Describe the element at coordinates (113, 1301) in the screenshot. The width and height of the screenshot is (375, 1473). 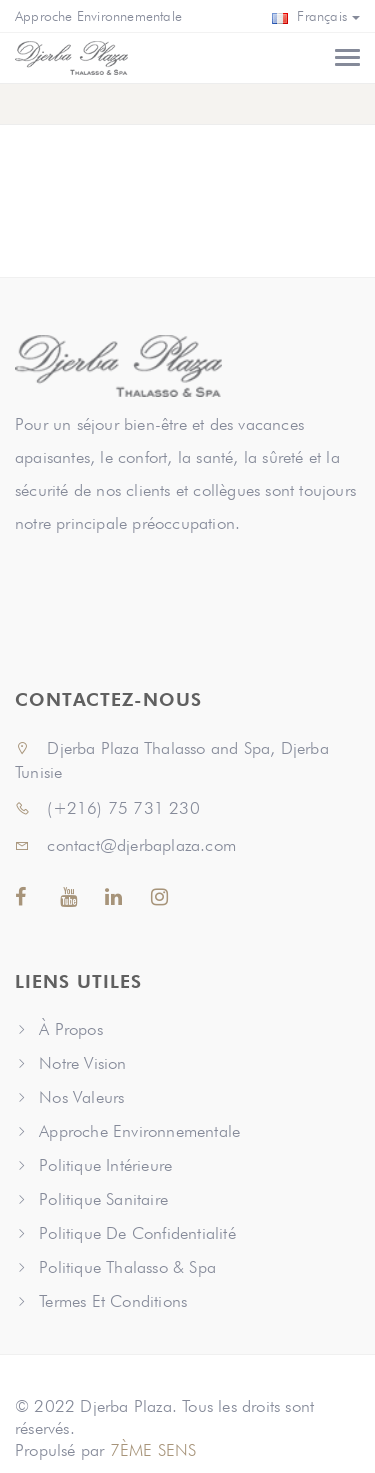
I see `Termes Et Conditions` at that location.